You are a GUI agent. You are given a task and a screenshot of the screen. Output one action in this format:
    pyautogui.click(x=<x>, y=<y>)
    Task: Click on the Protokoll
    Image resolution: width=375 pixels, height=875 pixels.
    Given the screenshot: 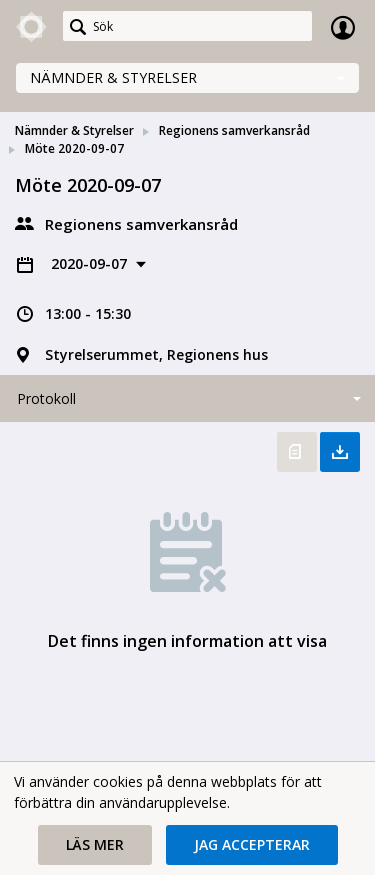 What is the action you would take?
    pyautogui.click(x=46, y=398)
    